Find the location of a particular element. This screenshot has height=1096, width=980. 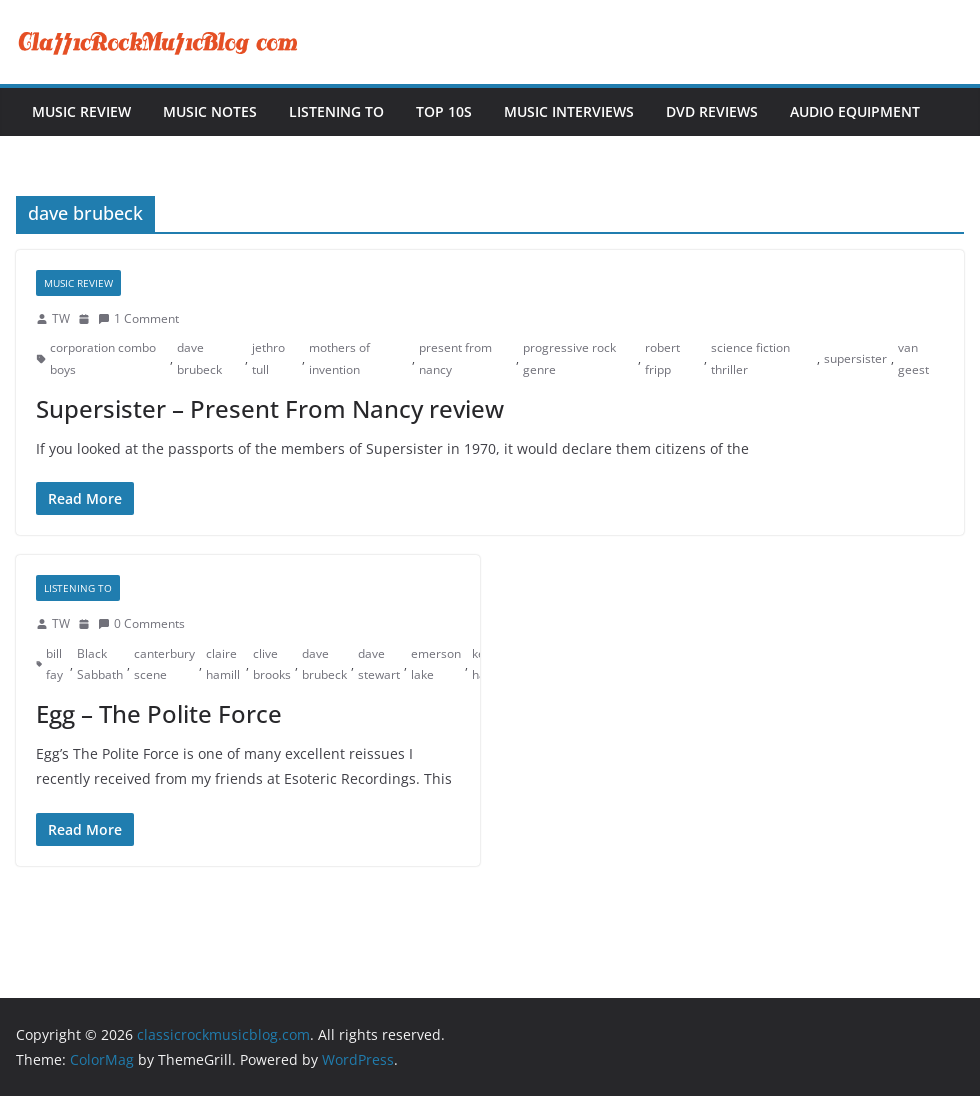

Audio Equipment is located at coordinates (855, 111).